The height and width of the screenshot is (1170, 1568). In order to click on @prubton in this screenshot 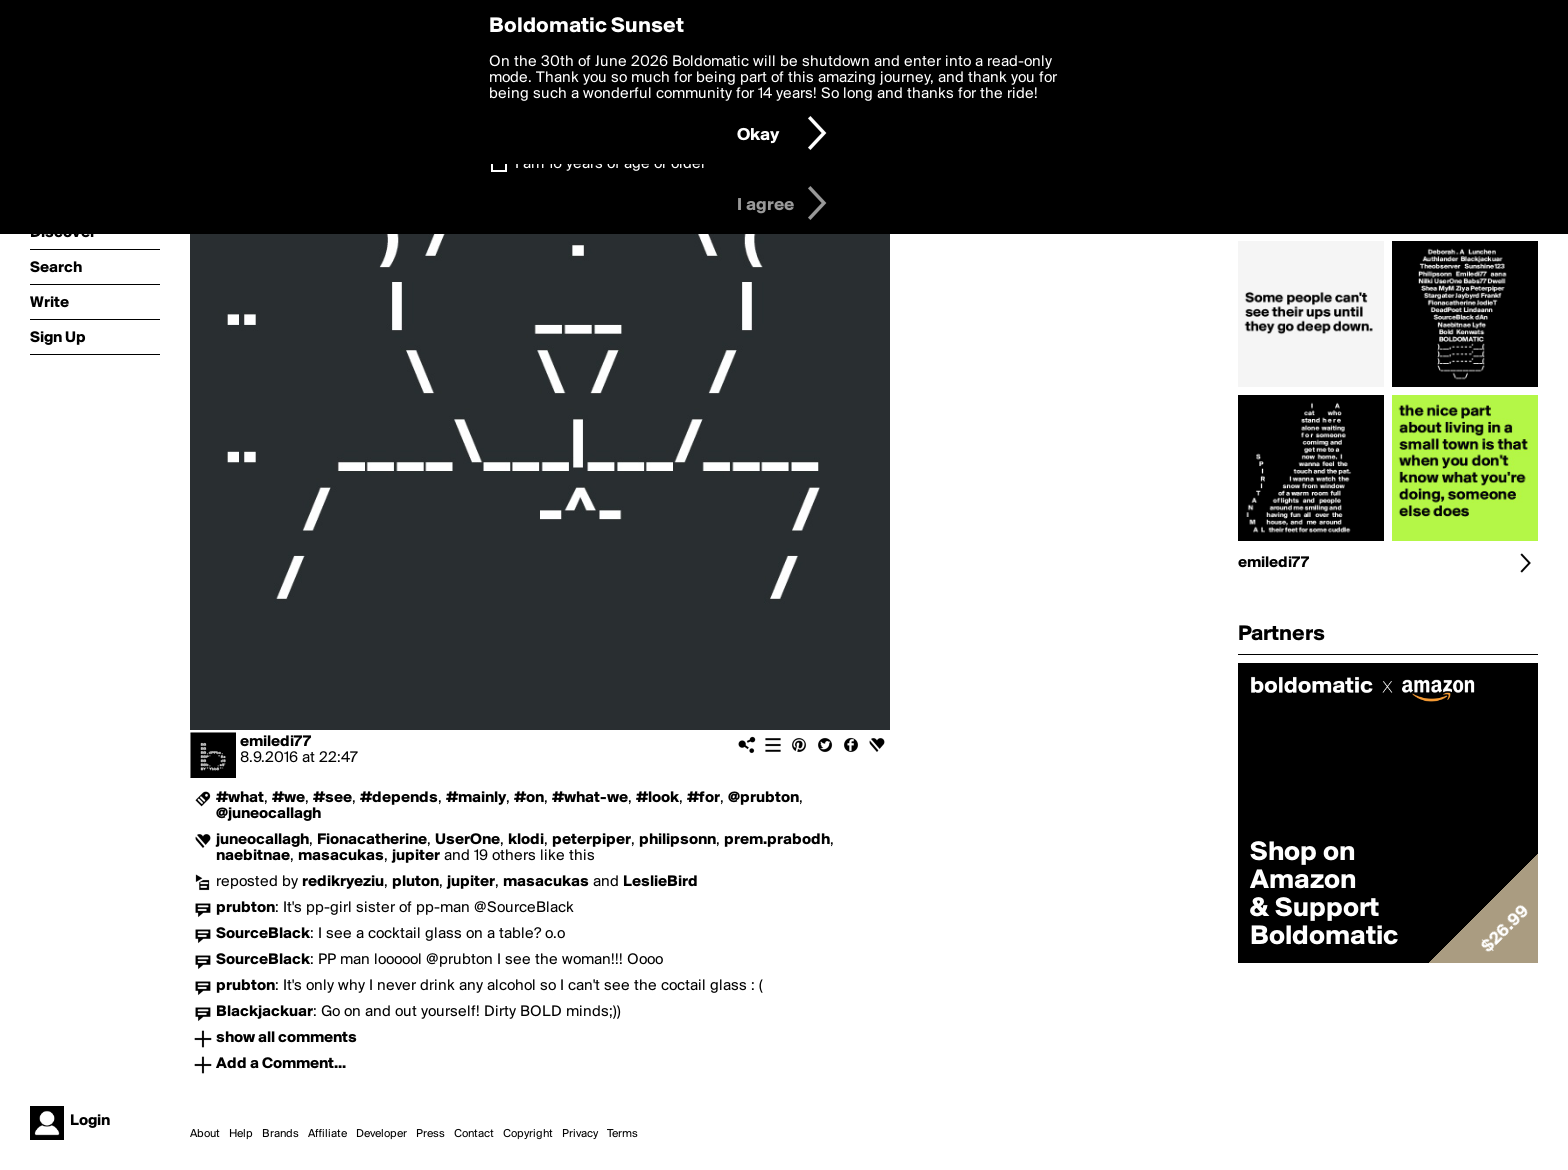, I will do `click(763, 798)`.